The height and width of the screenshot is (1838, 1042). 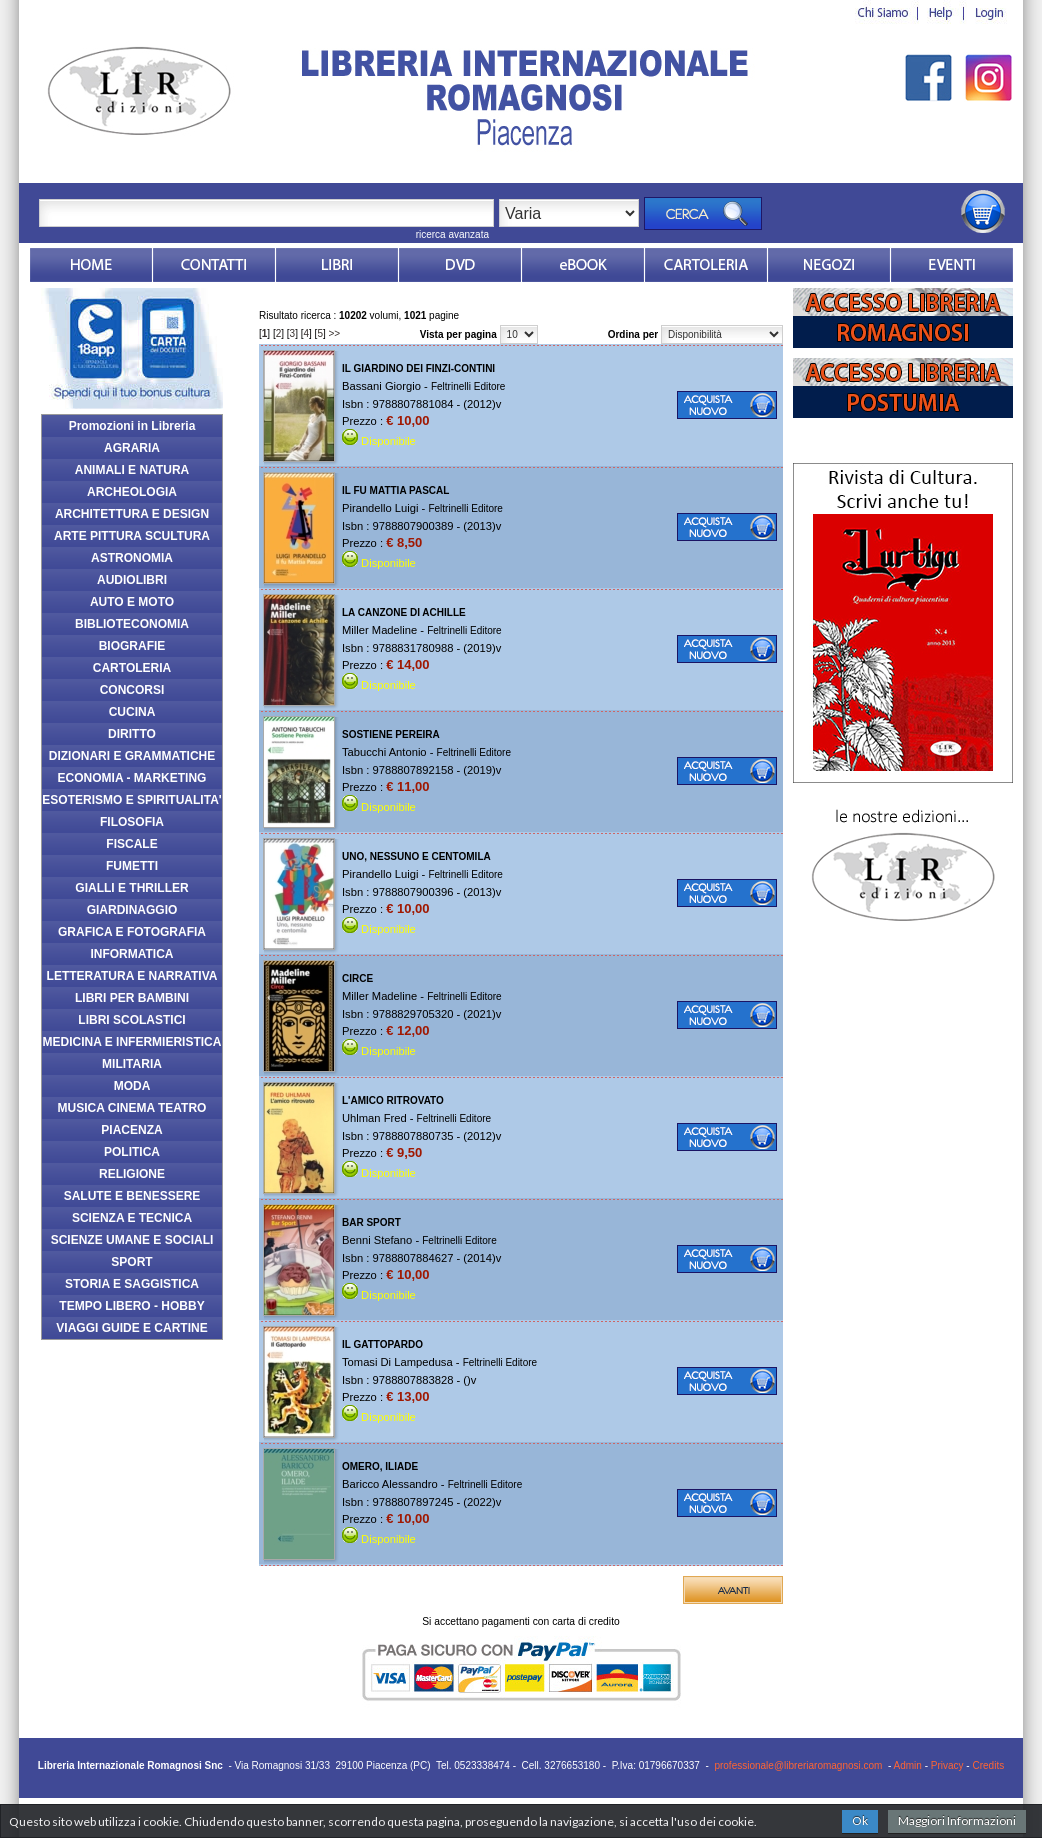 I want to click on Admin, so click(x=908, y=1765).